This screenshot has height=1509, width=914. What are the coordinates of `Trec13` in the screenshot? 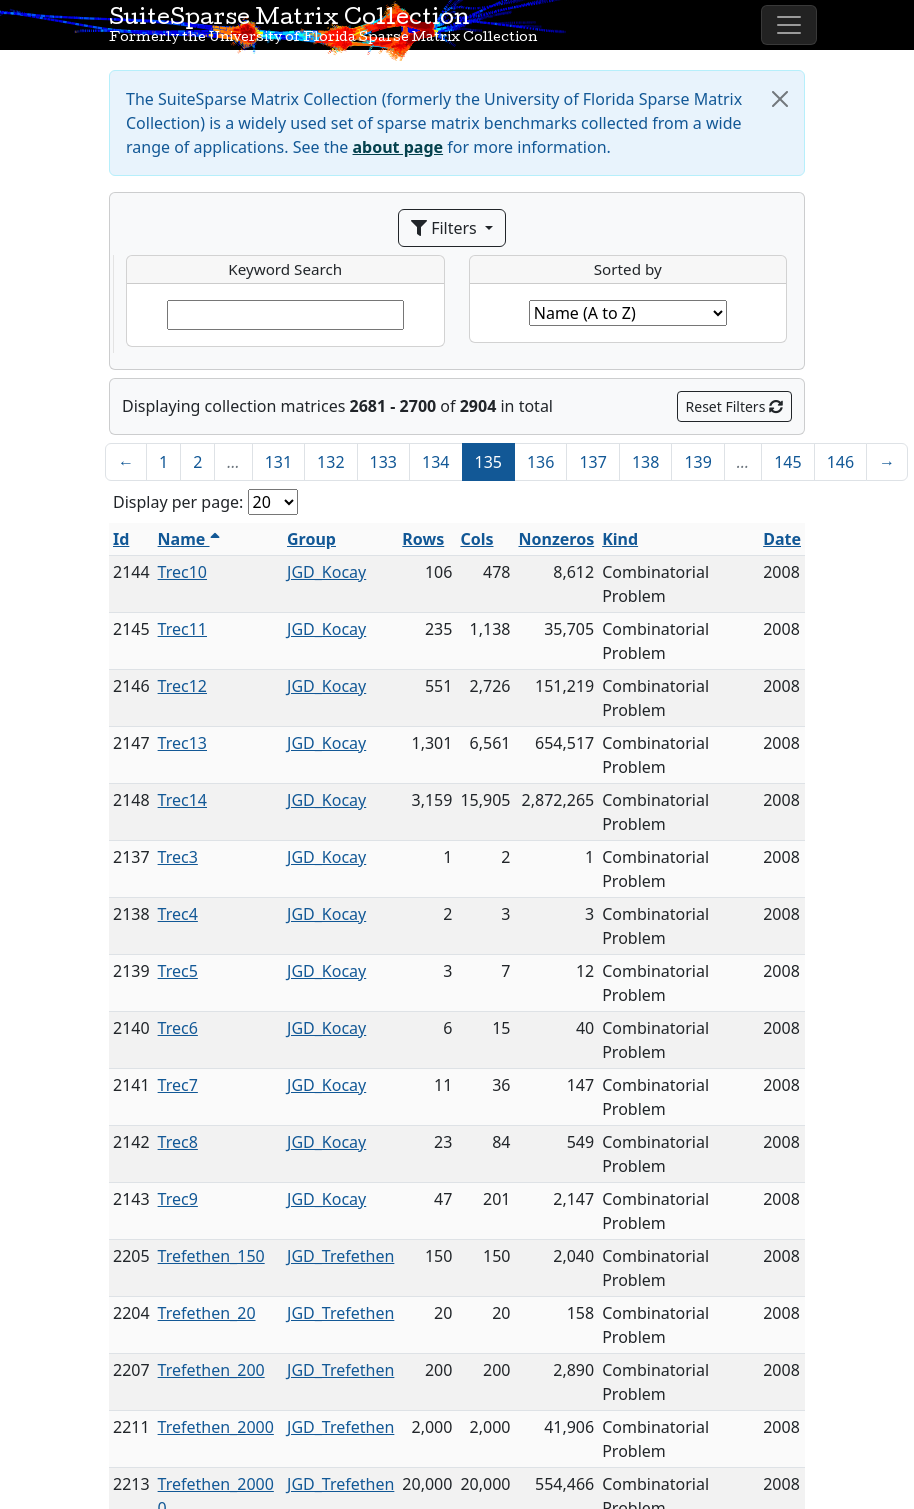 It's located at (182, 743).